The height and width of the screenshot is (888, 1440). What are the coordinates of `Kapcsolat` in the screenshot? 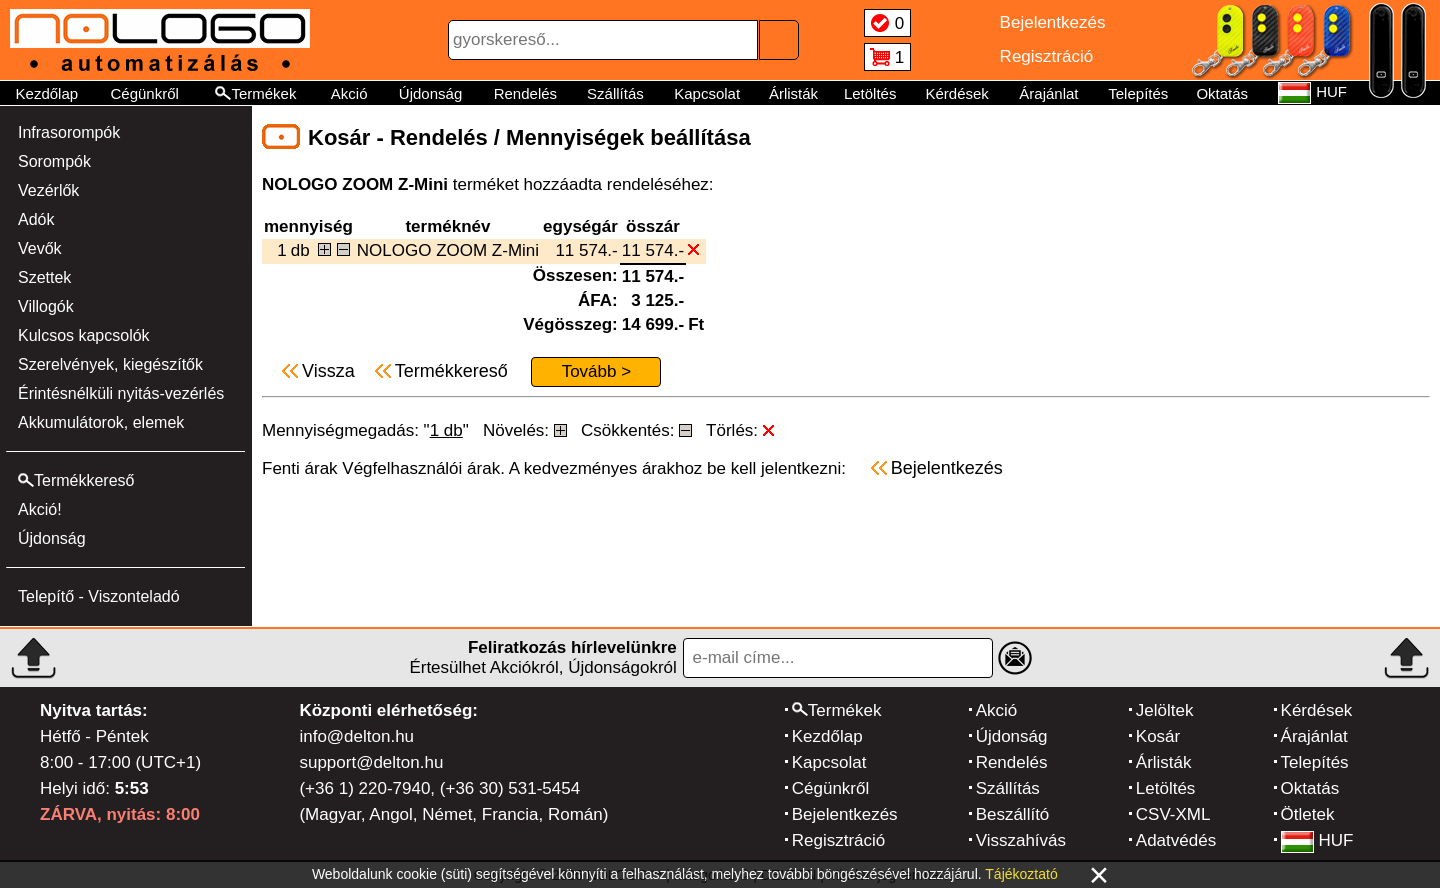 It's located at (707, 93).